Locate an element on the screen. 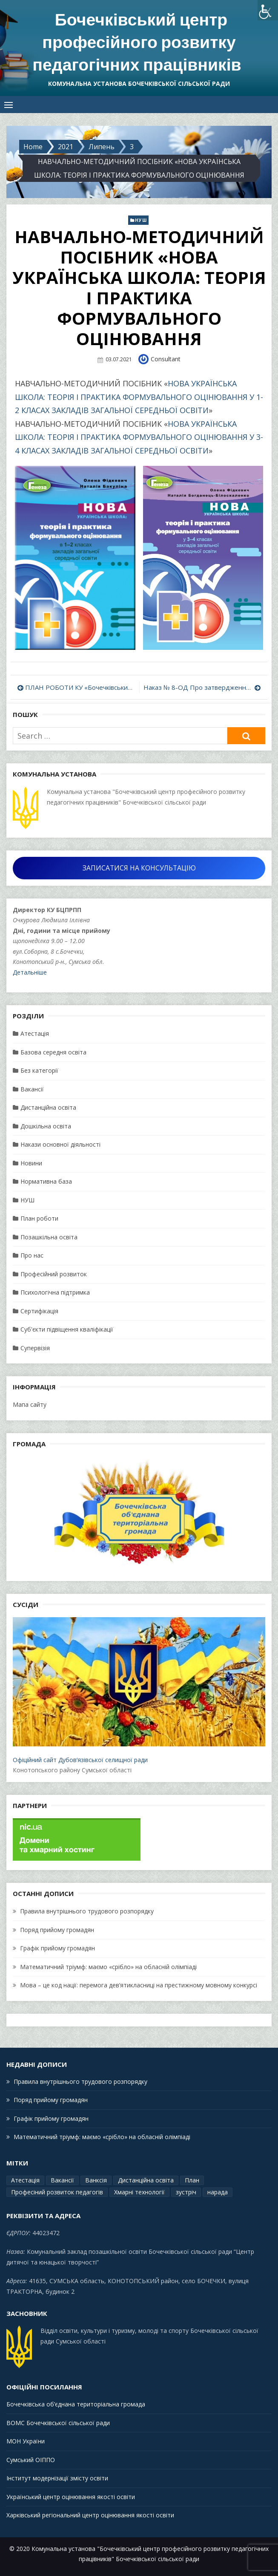 The height and width of the screenshot is (2576, 278). Професійний розвиток is located at coordinates (53, 1273).